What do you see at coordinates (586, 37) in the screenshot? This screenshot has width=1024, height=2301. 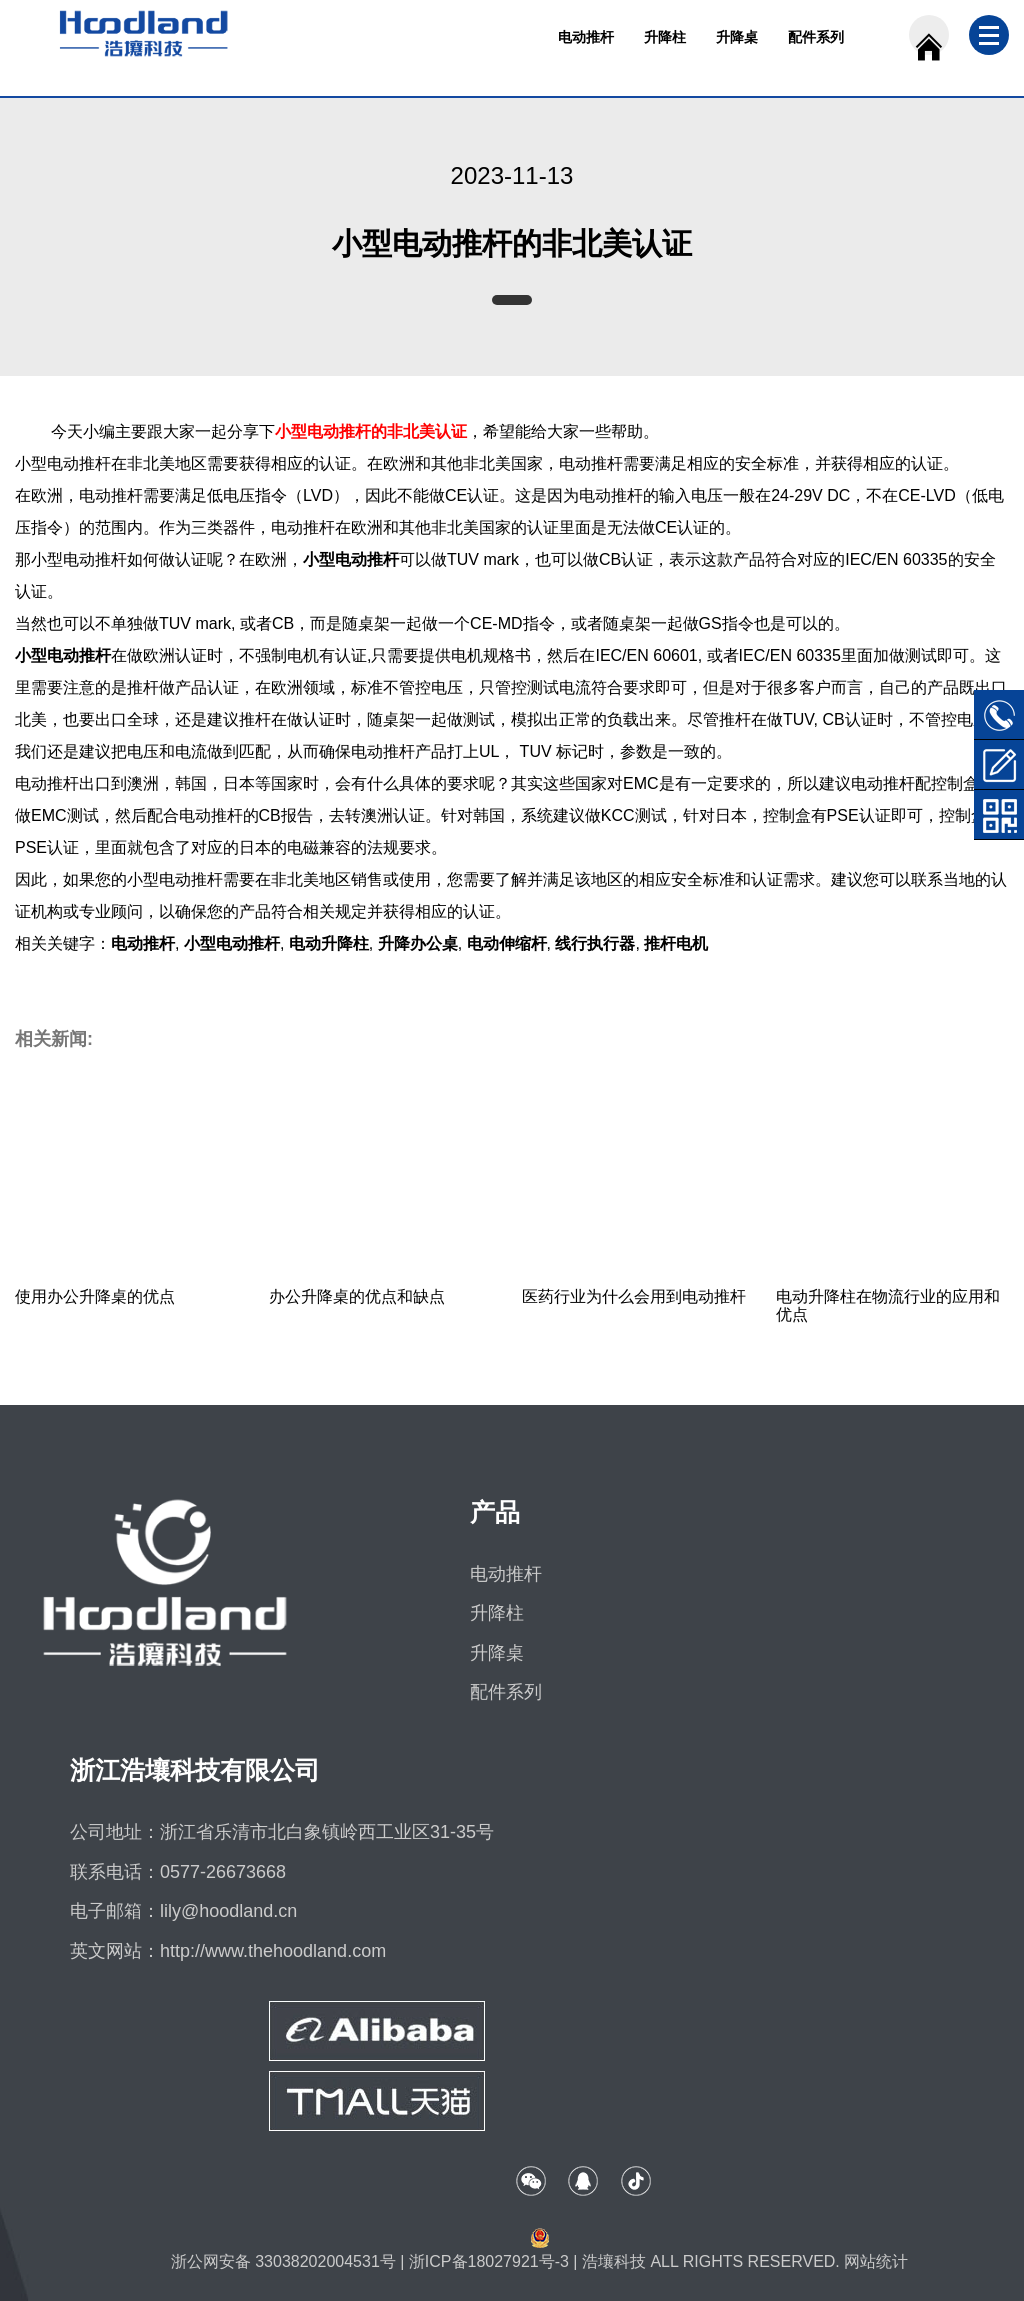 I see `电动推杆` at bounding box center [586, 37].